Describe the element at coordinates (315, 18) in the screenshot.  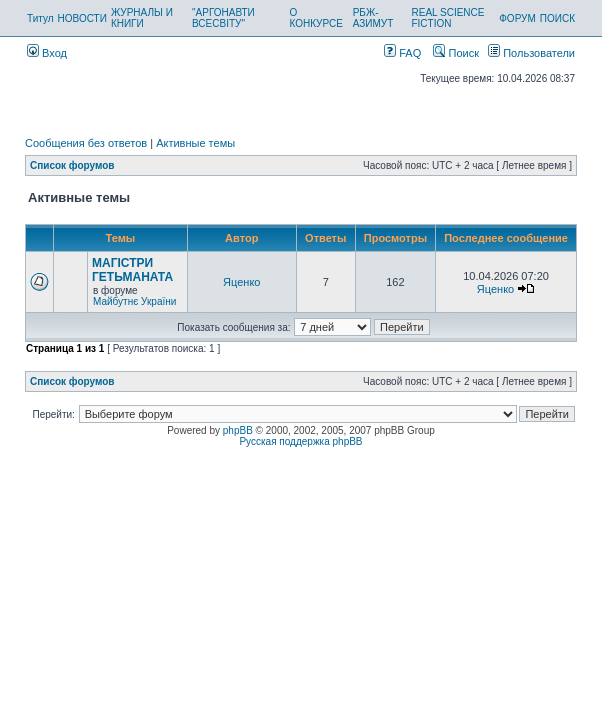
I see `О КОНКУРСЕ` at that location.